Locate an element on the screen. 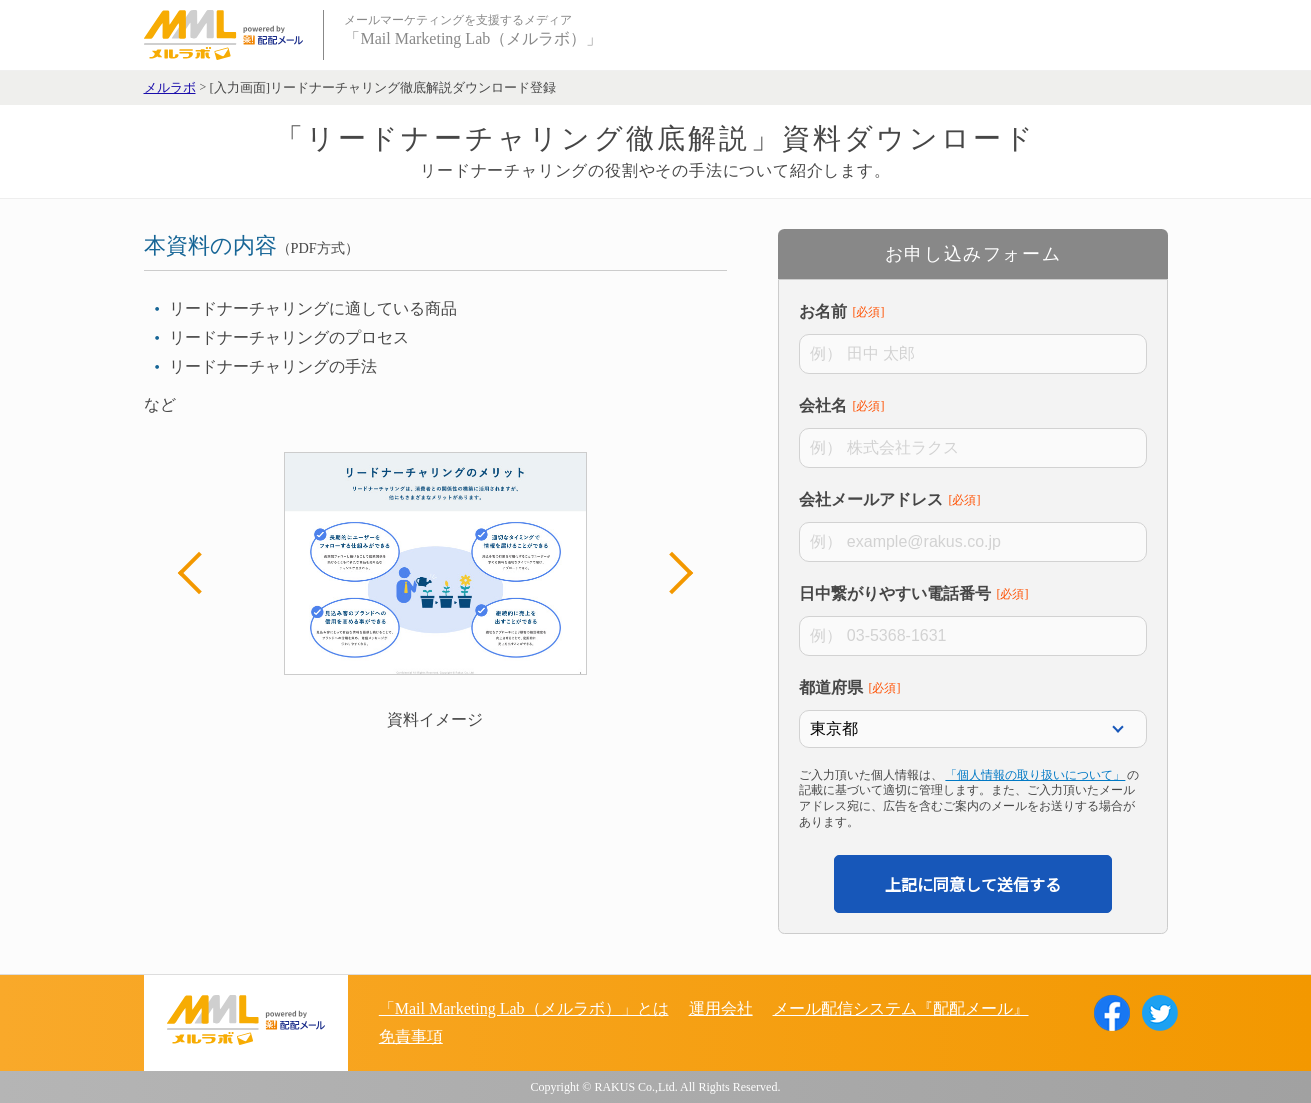 The height and width of the screenshot is (1103, 1311). 免責事項 is located at coordinates (411, 1036).